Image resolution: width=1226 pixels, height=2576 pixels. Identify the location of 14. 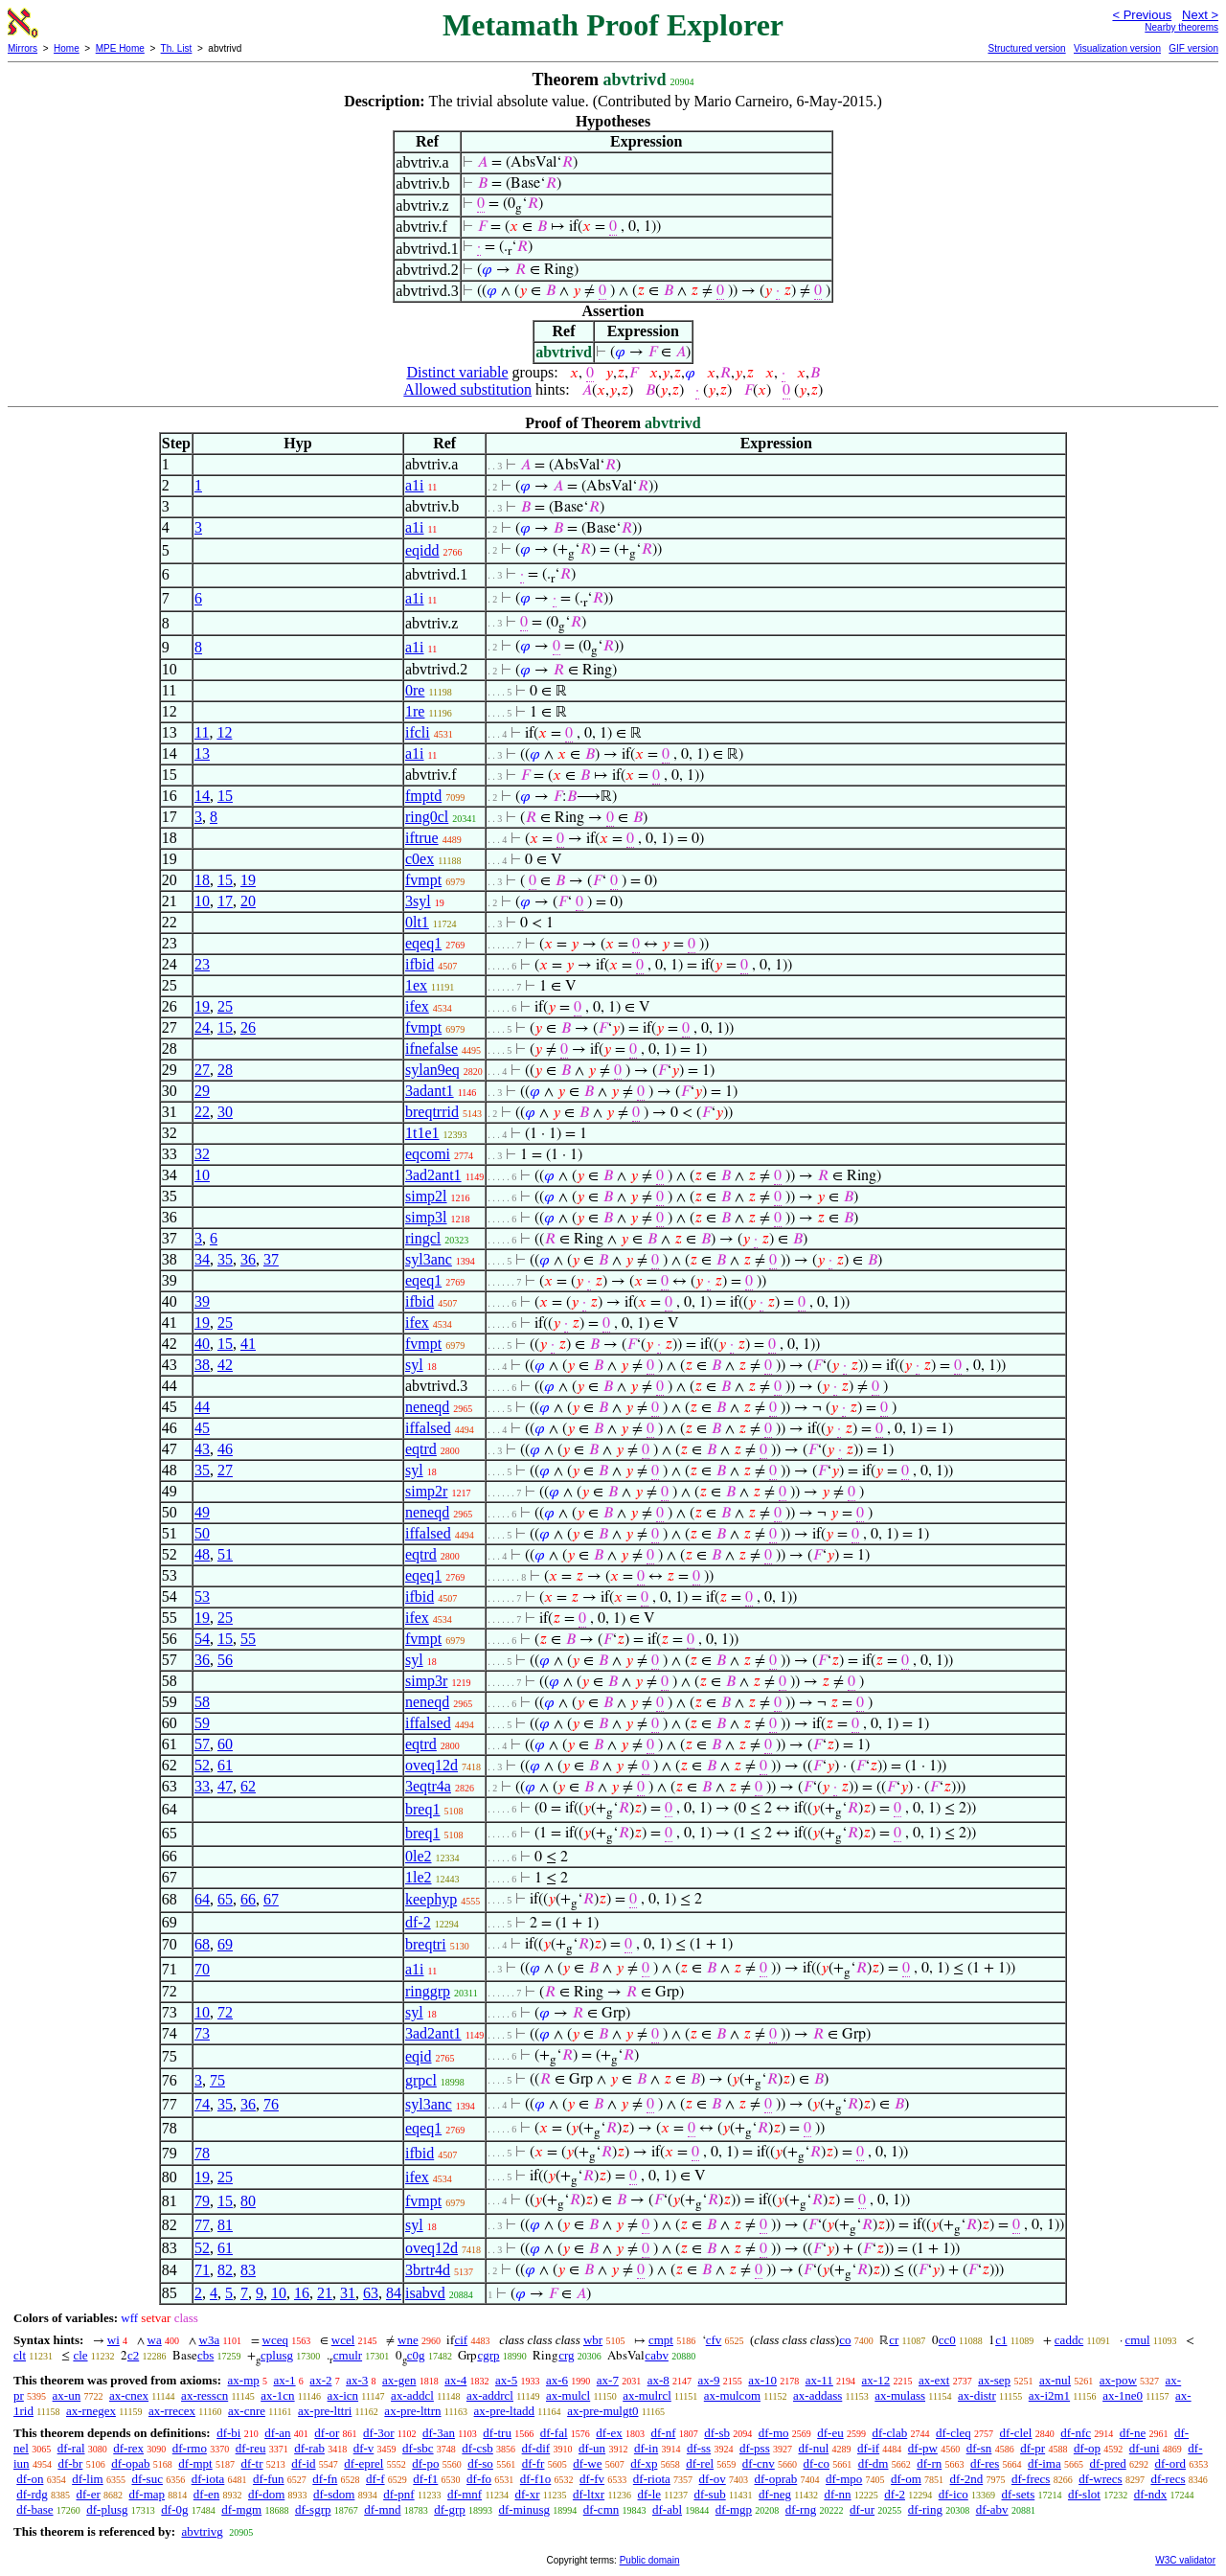
(202, 795).